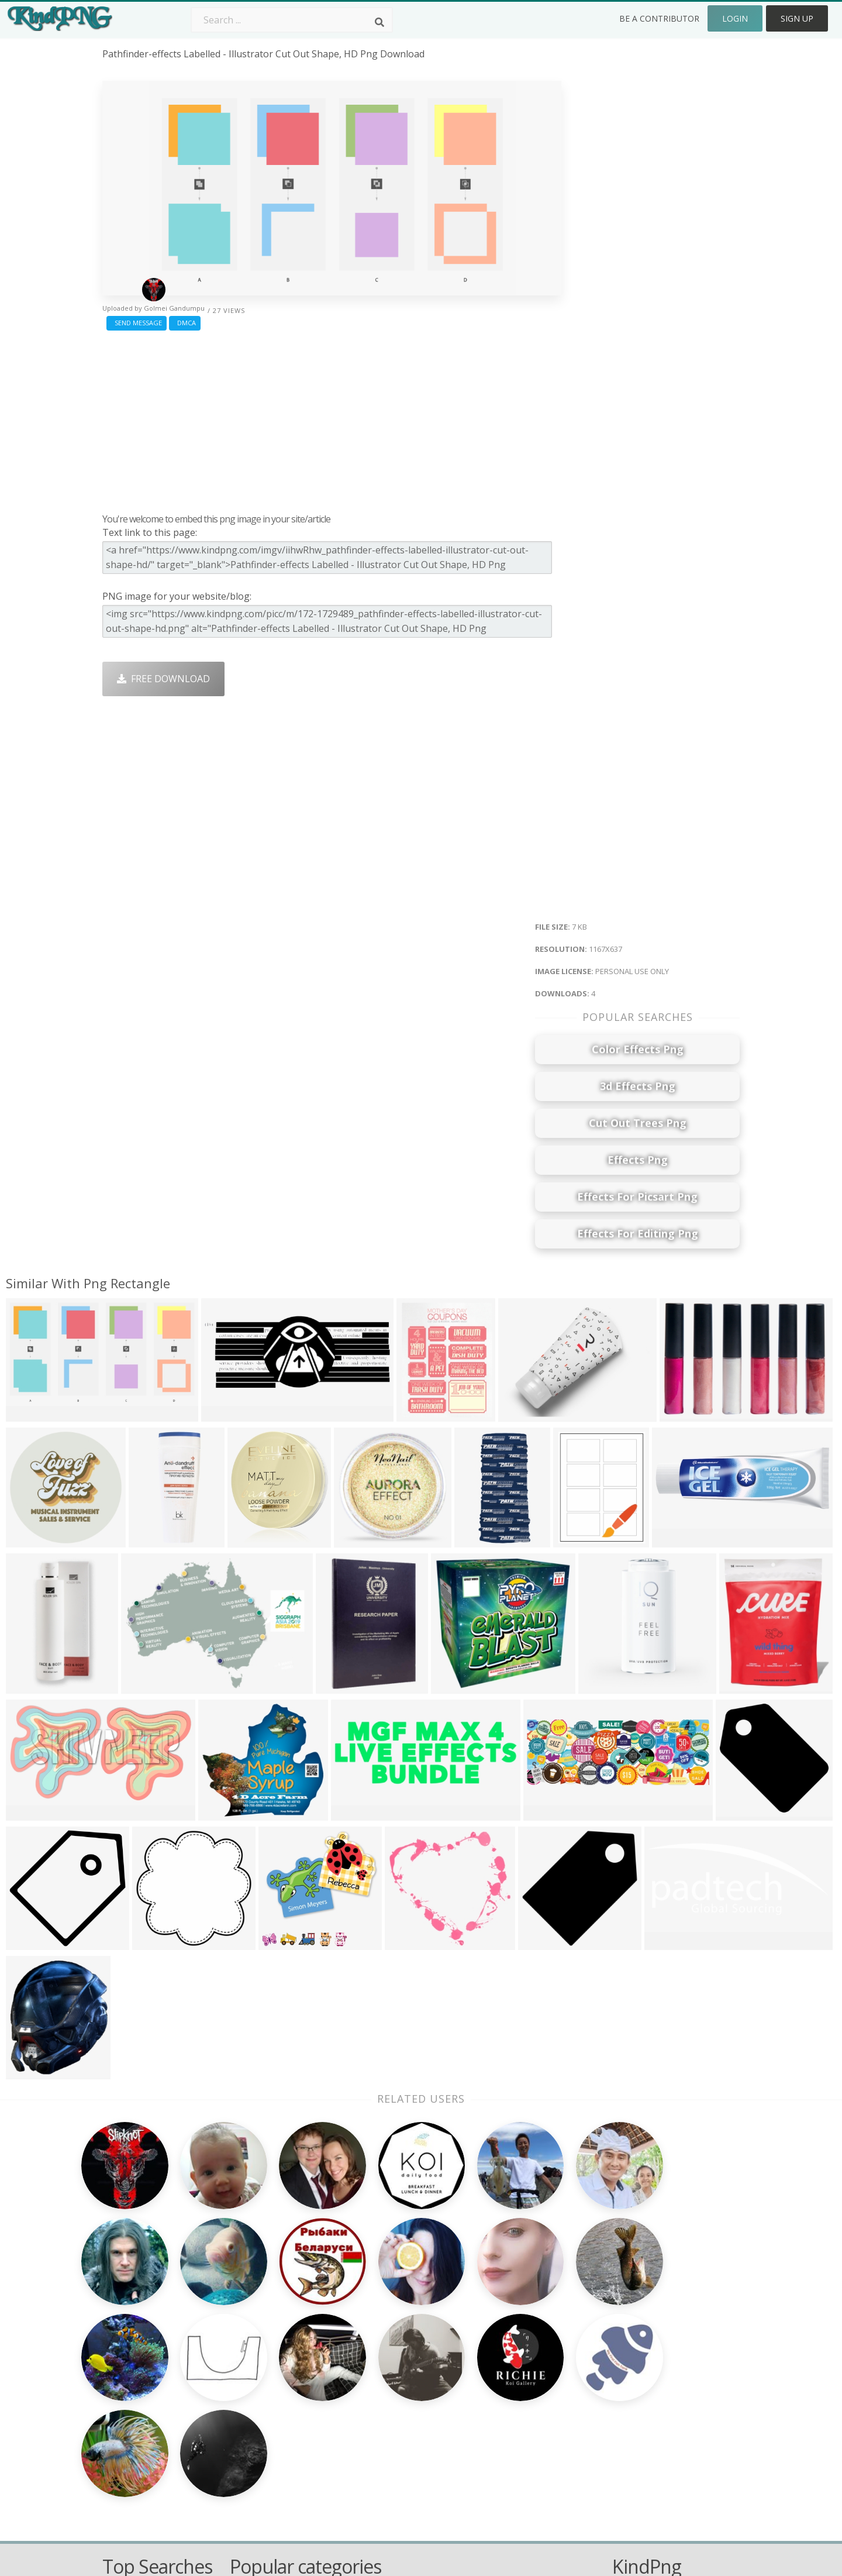 This screenshot has height=2576, width=842. What do you see at coordinates (141, 2420) in the screenshot?
I see `flowers mala png` at bounding box center [141, 2420].